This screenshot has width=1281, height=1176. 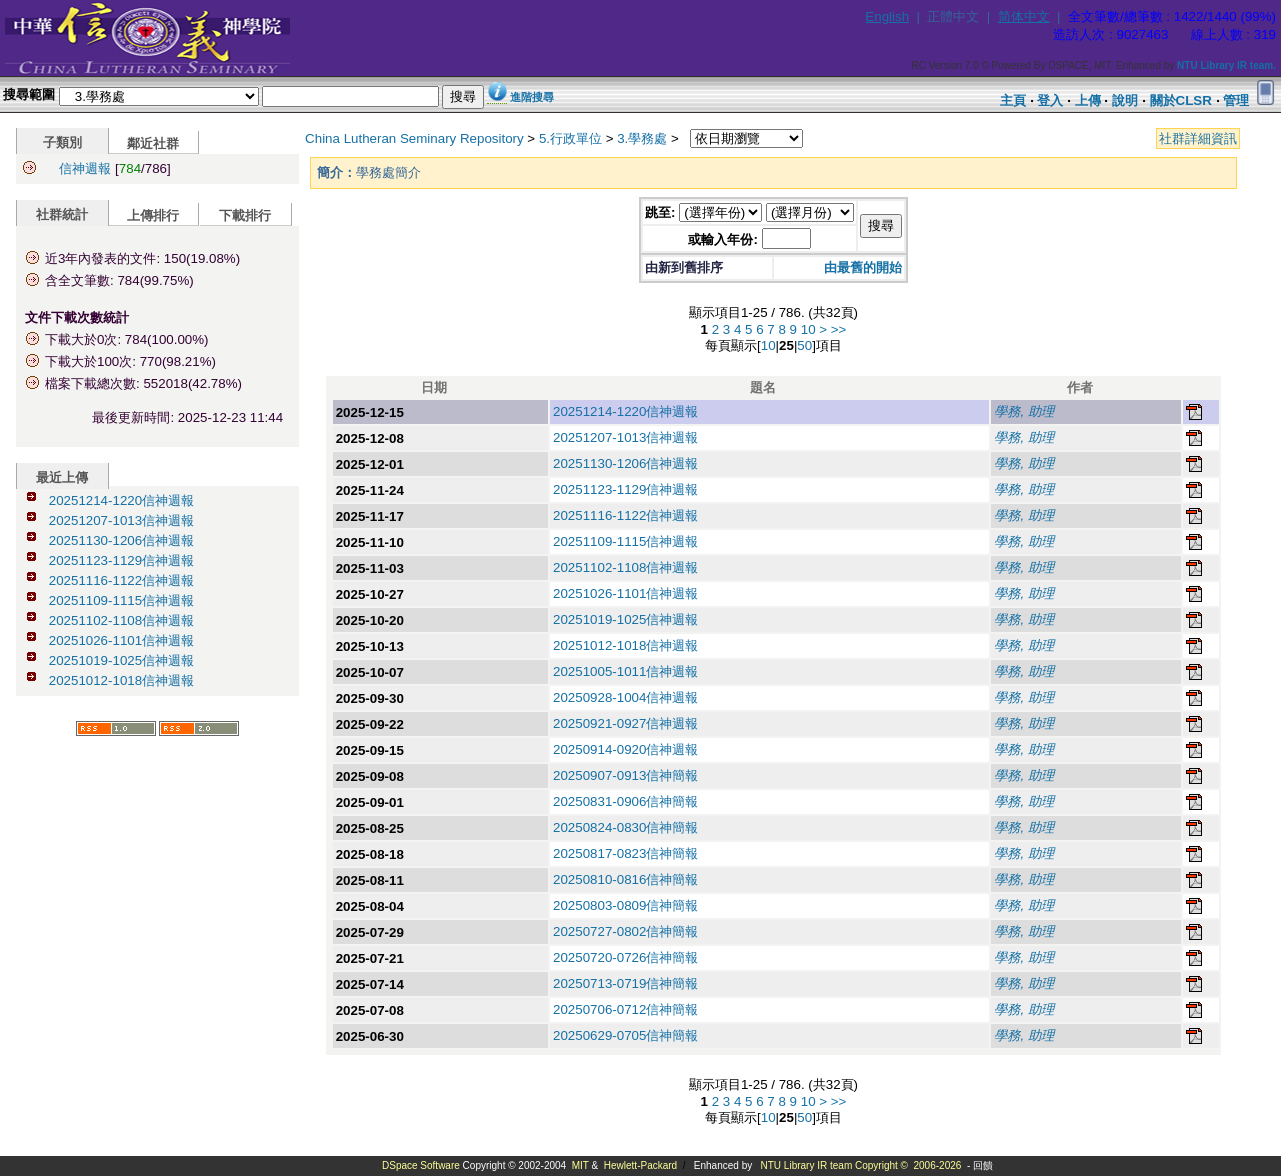 I want to click on 上傳, so click(x=1088, y=100).